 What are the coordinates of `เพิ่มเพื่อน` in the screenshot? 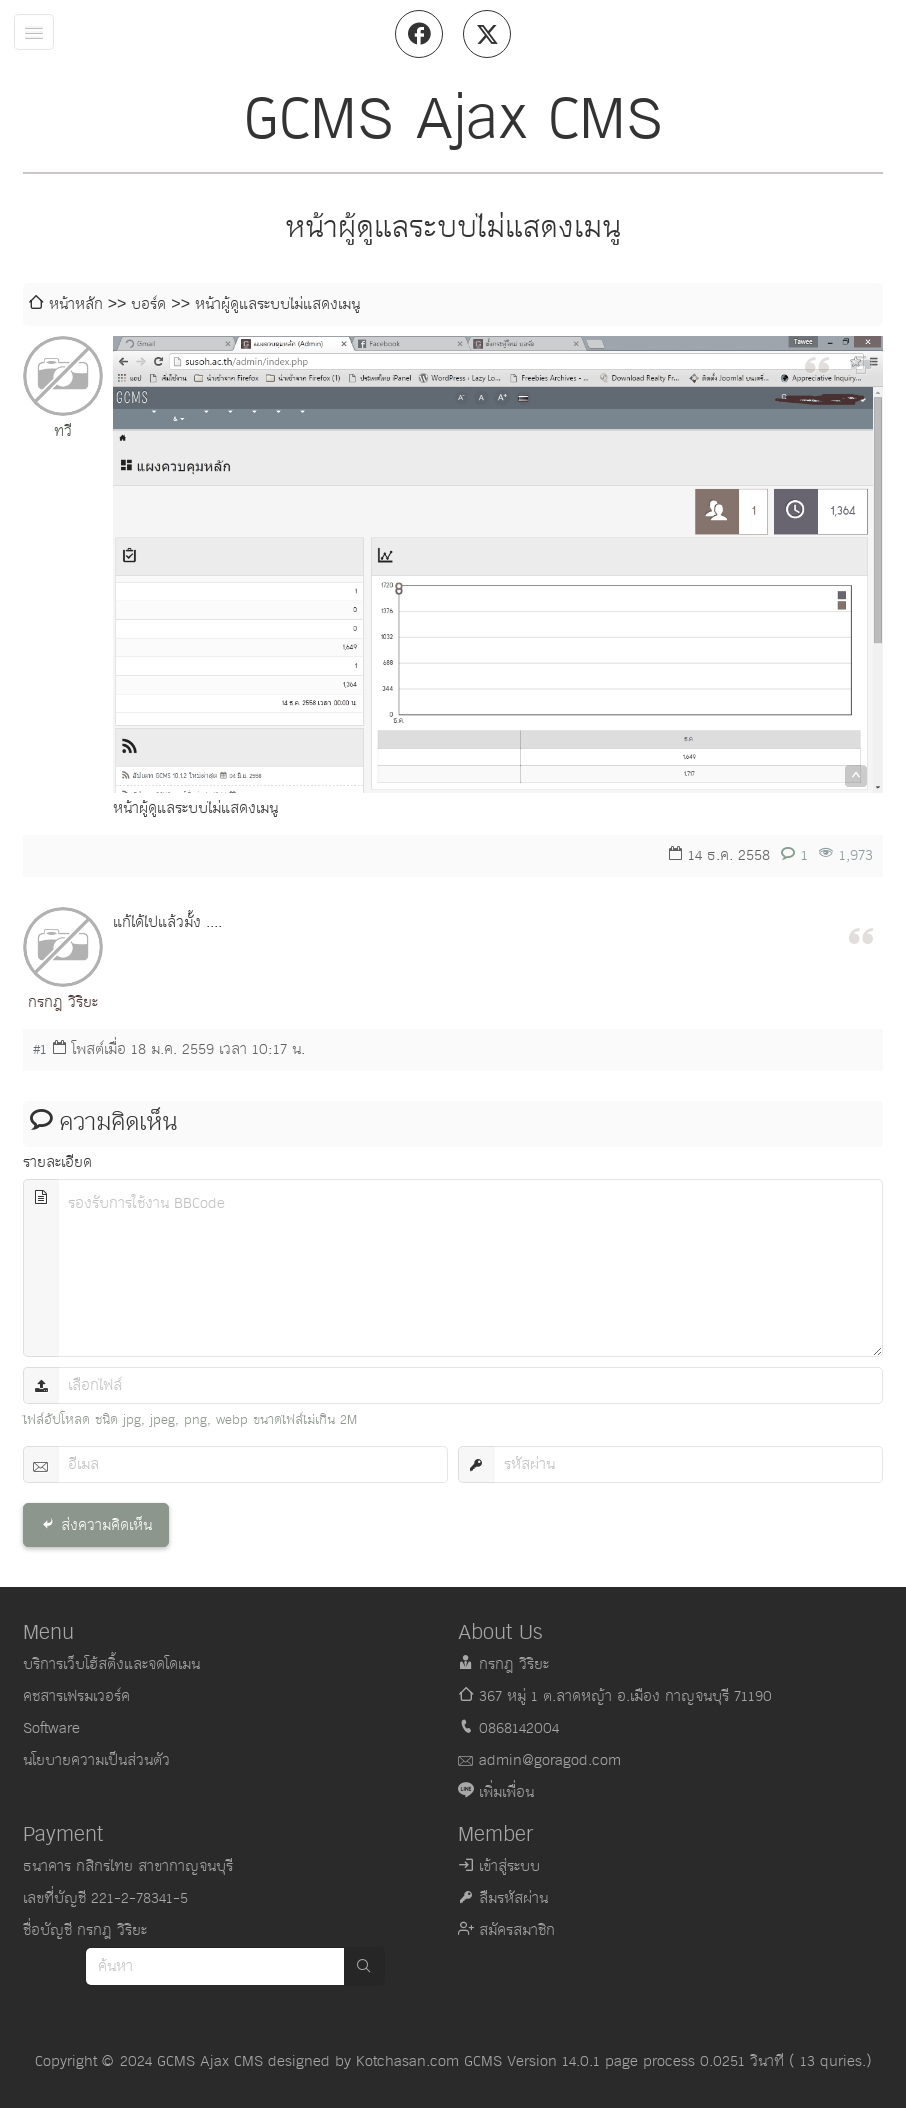 It's located at (506, 1792).